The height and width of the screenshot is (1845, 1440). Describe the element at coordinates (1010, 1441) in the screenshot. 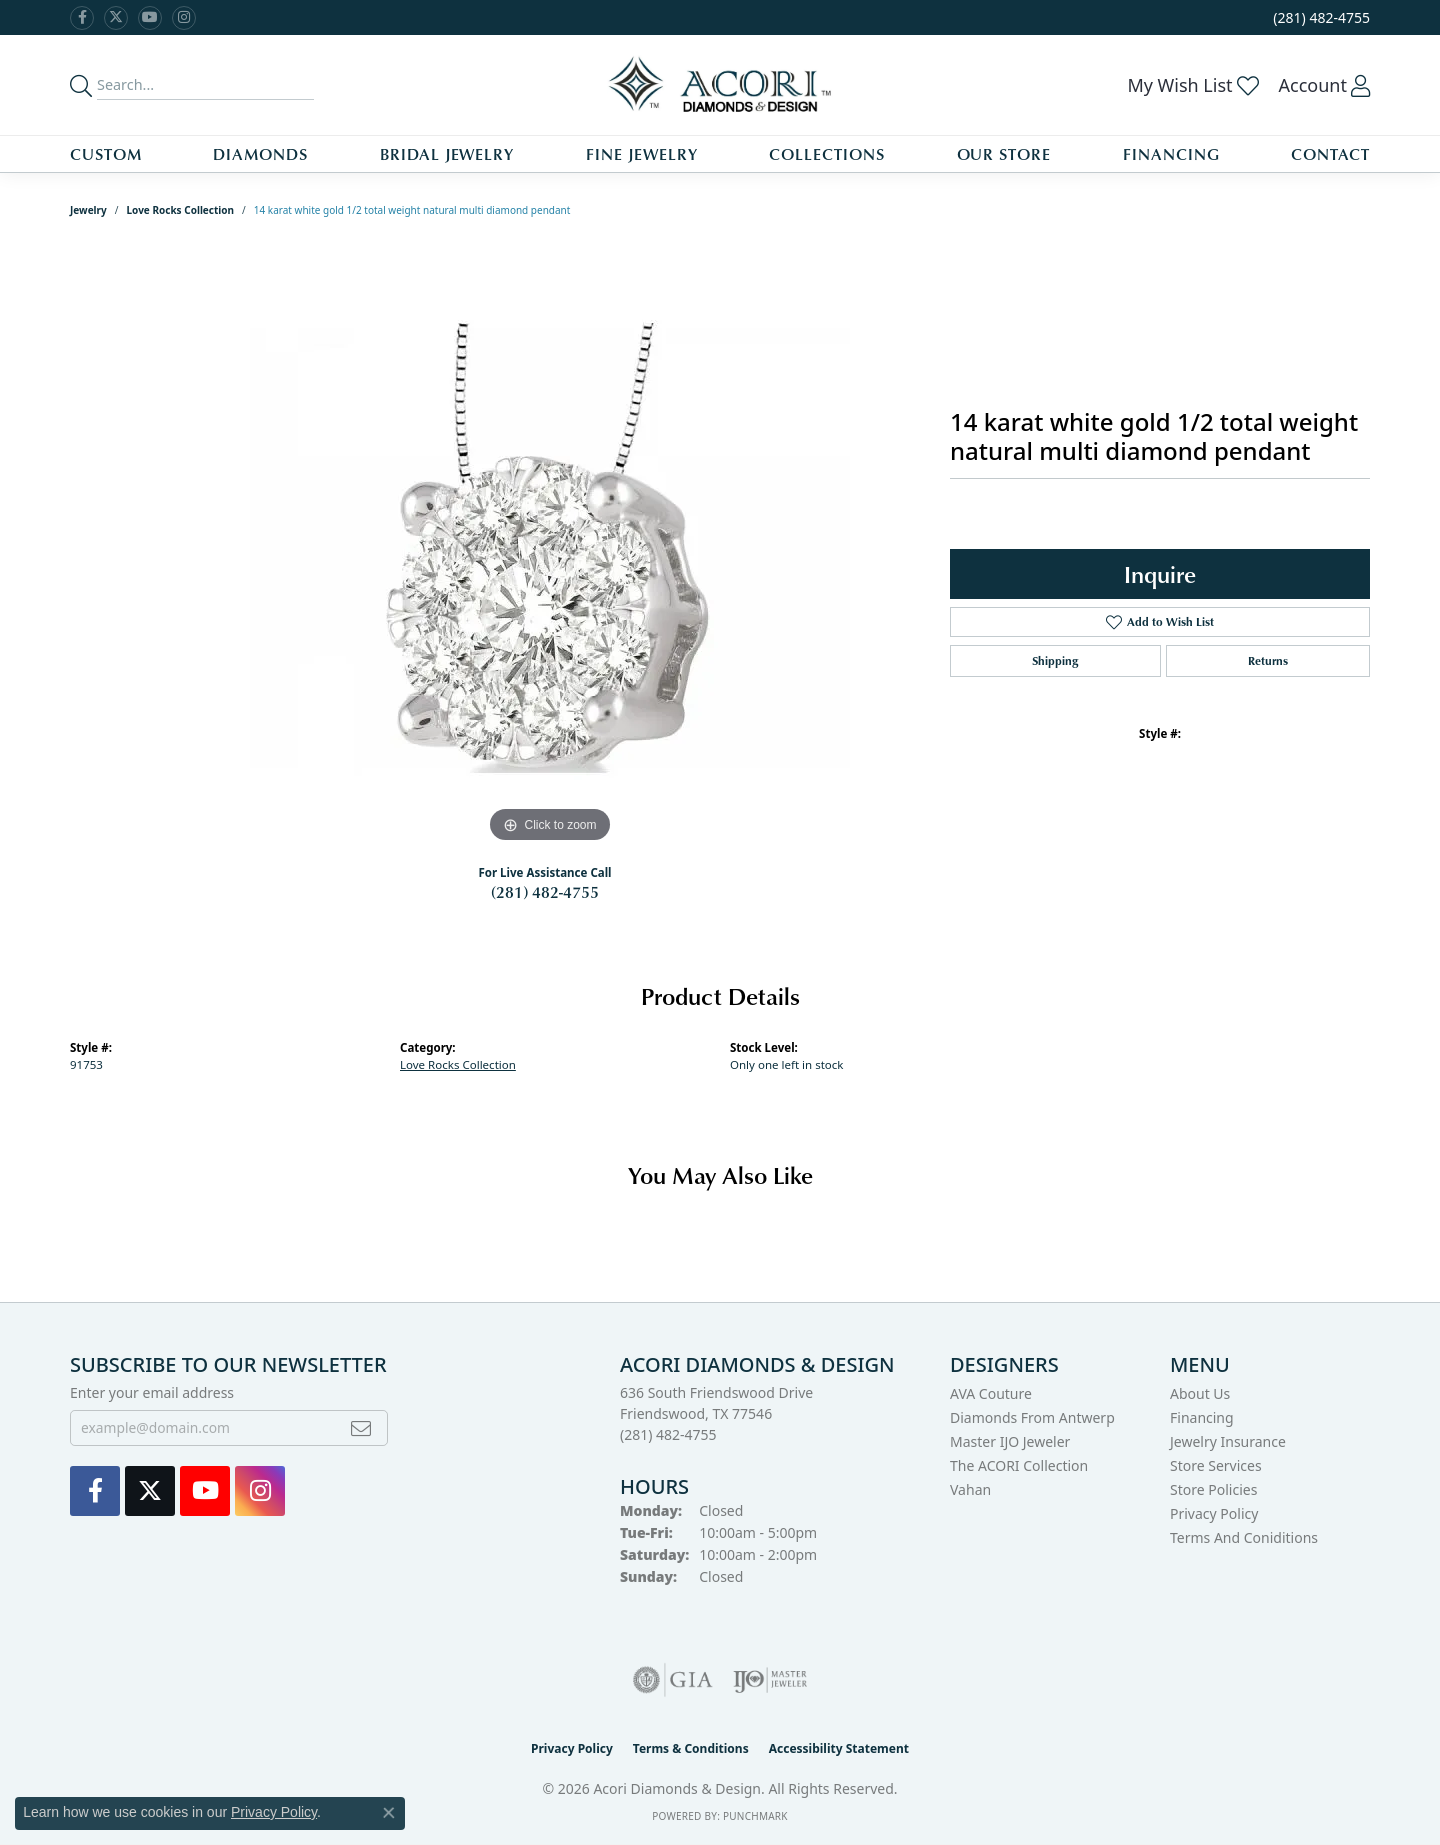

I see `Master IJO Jeweler [menuitem]` at that location.